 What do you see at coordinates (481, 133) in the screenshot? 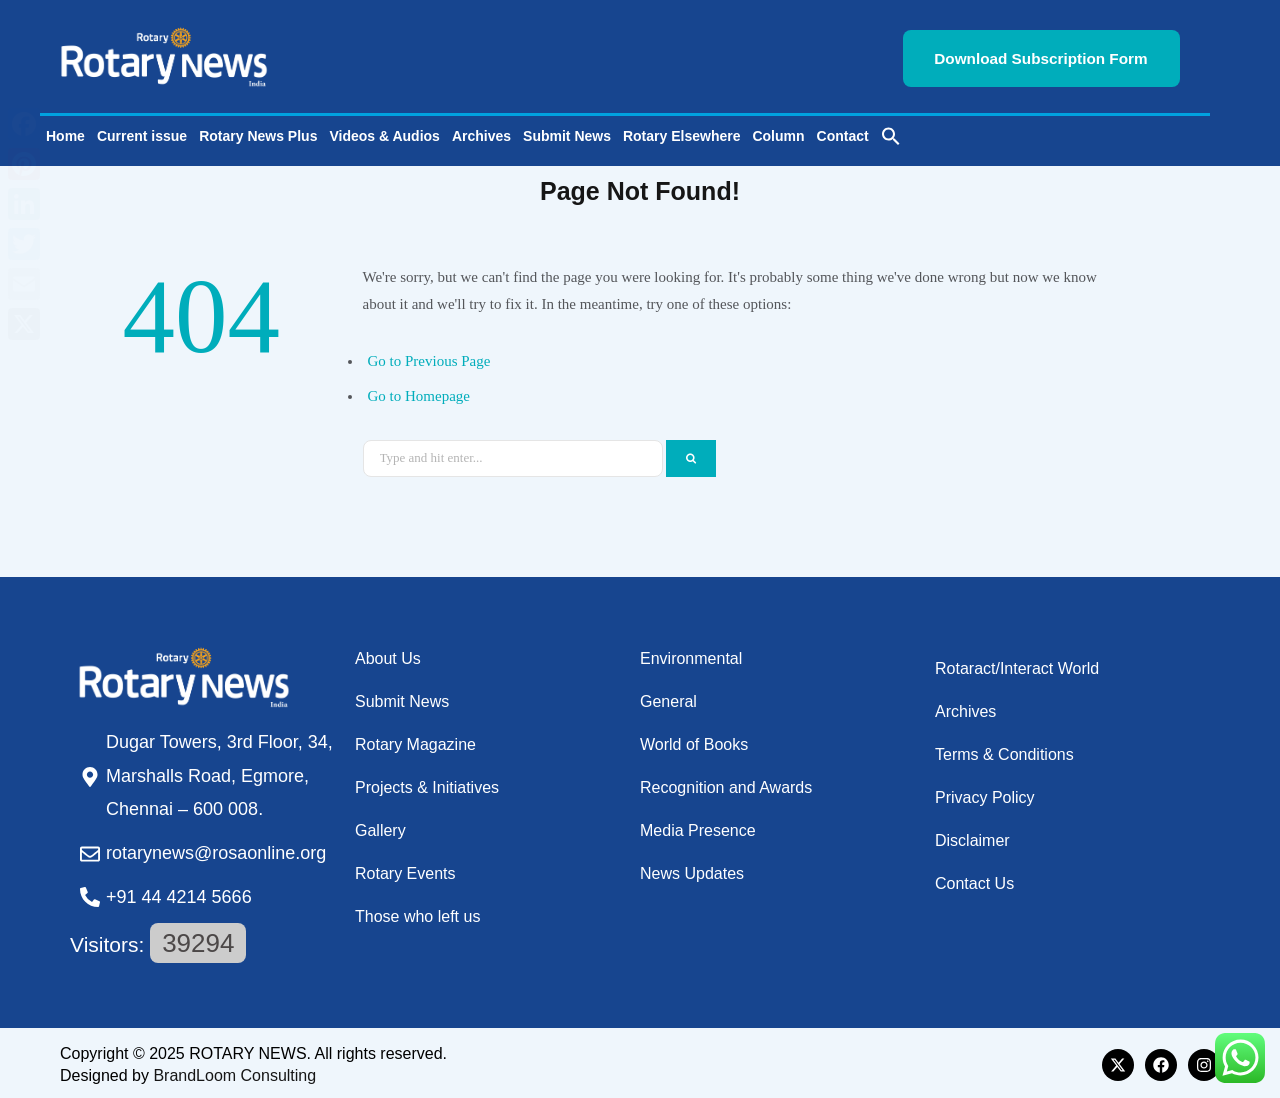
I see `Archives` at bounding box center [481, 133].